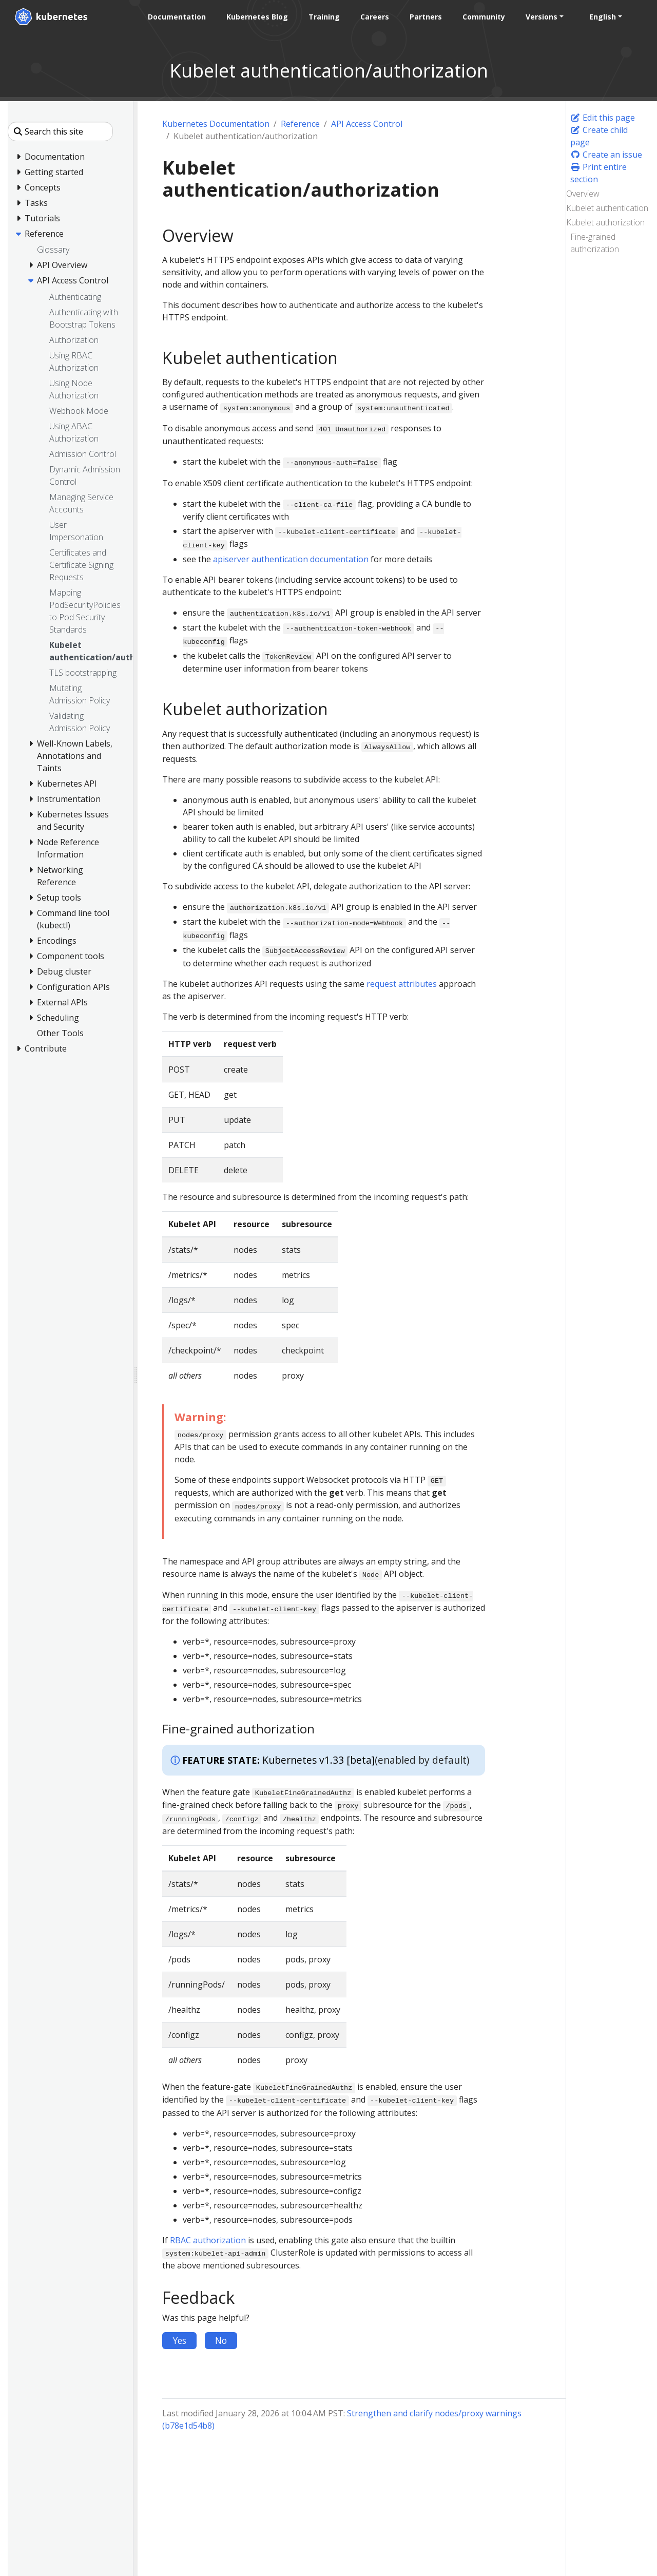  I want to click on Fine-grained authorization, so click(594, 243).